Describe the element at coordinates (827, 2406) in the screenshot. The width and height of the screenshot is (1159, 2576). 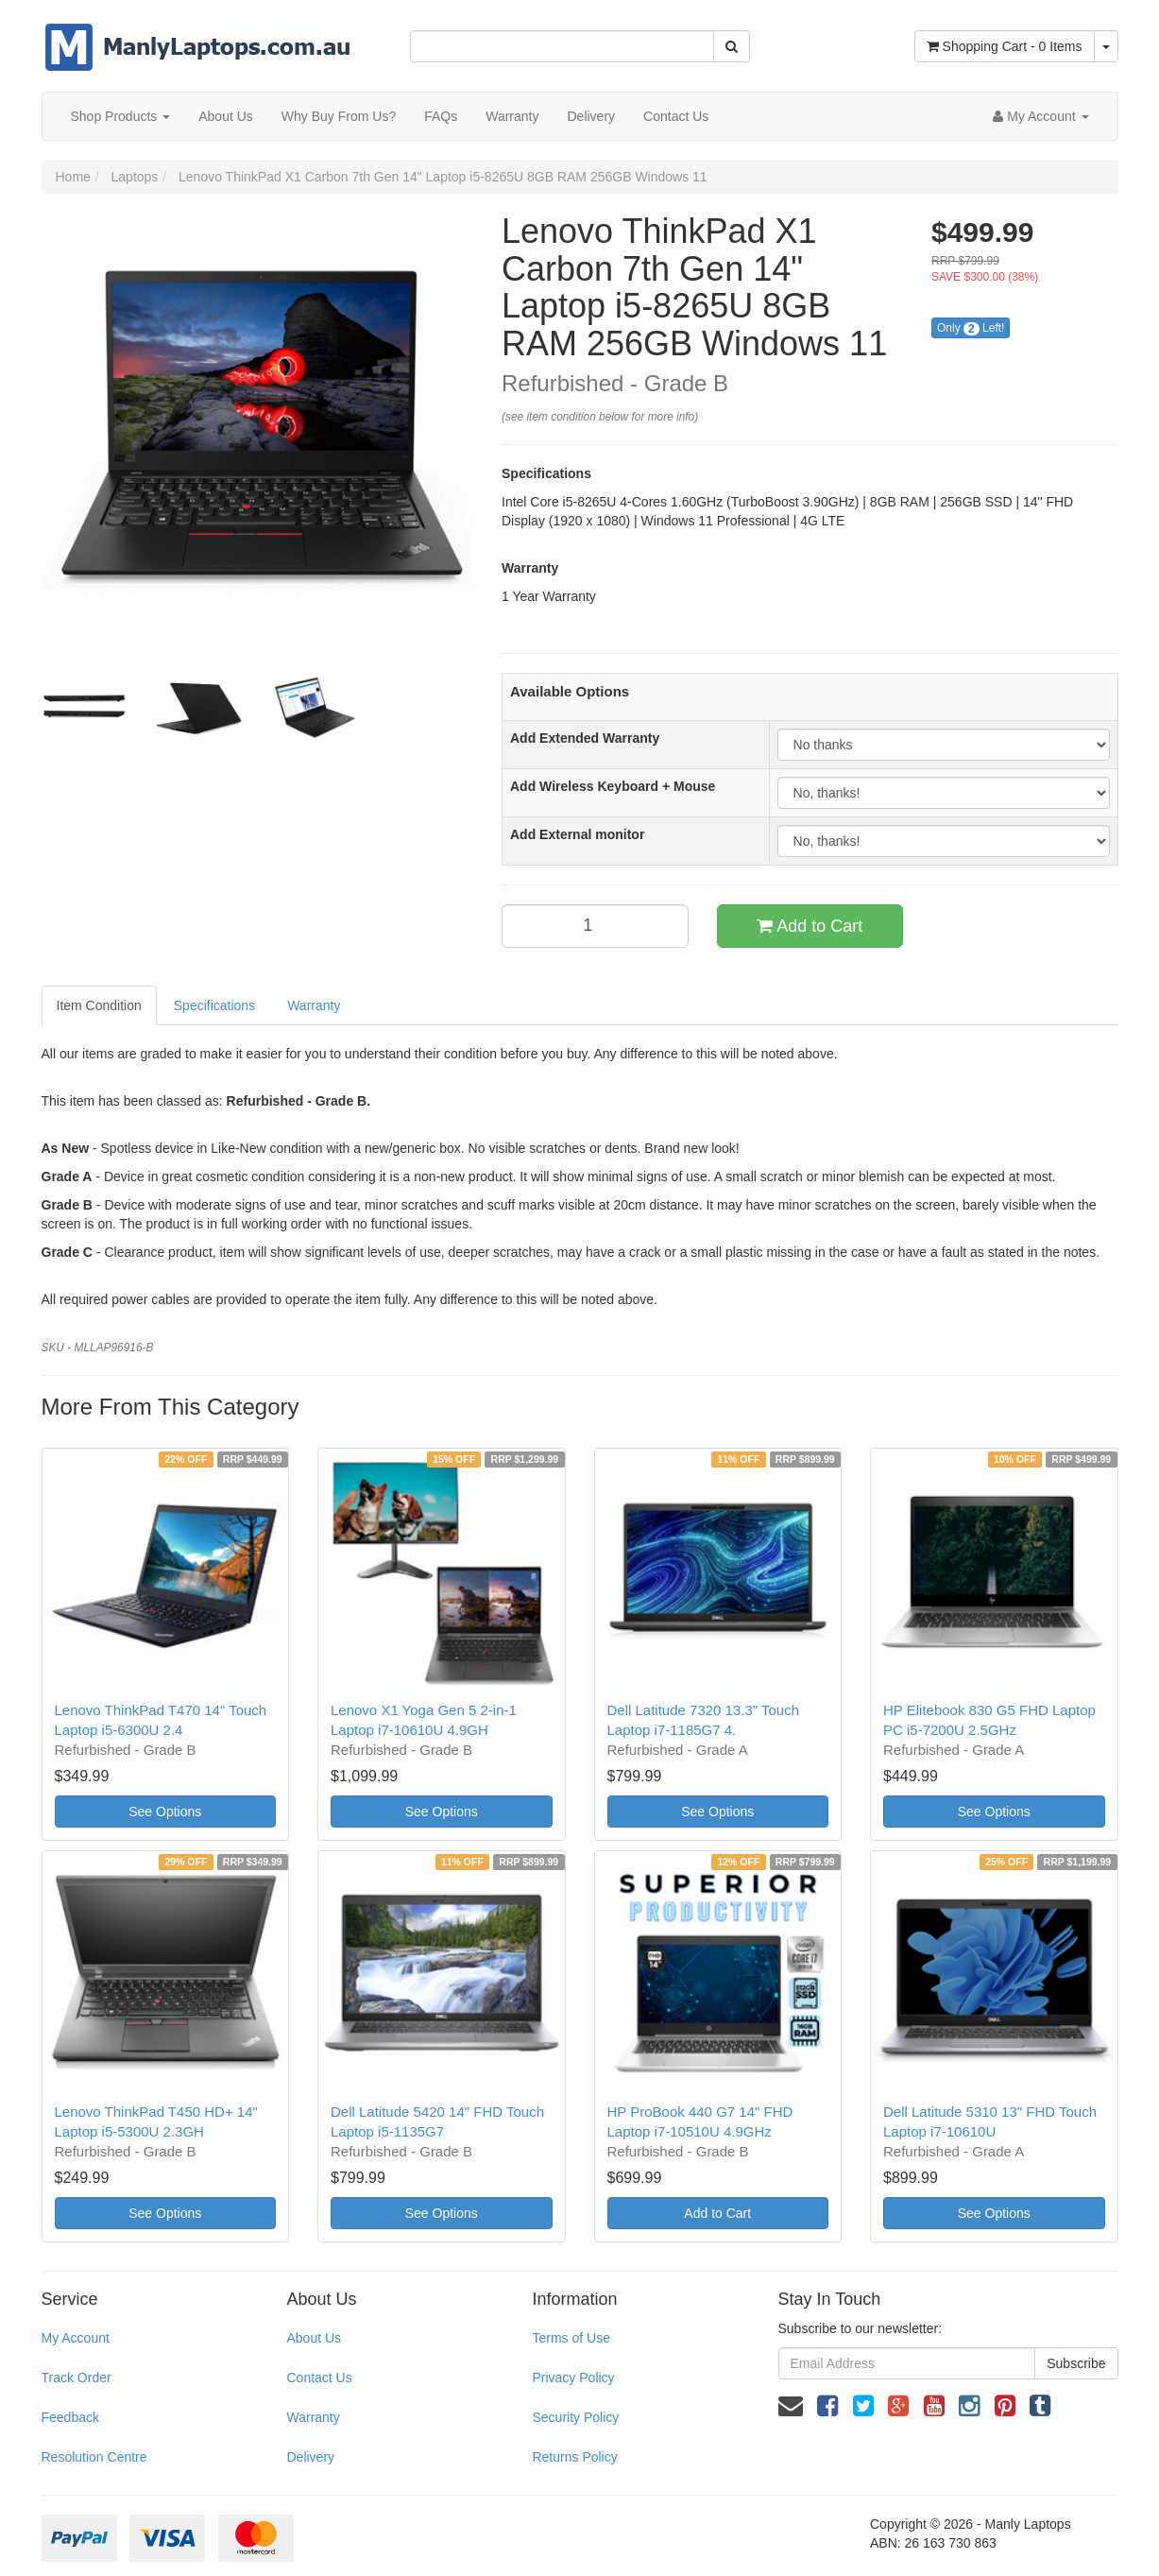
I see `[link]` at that location.